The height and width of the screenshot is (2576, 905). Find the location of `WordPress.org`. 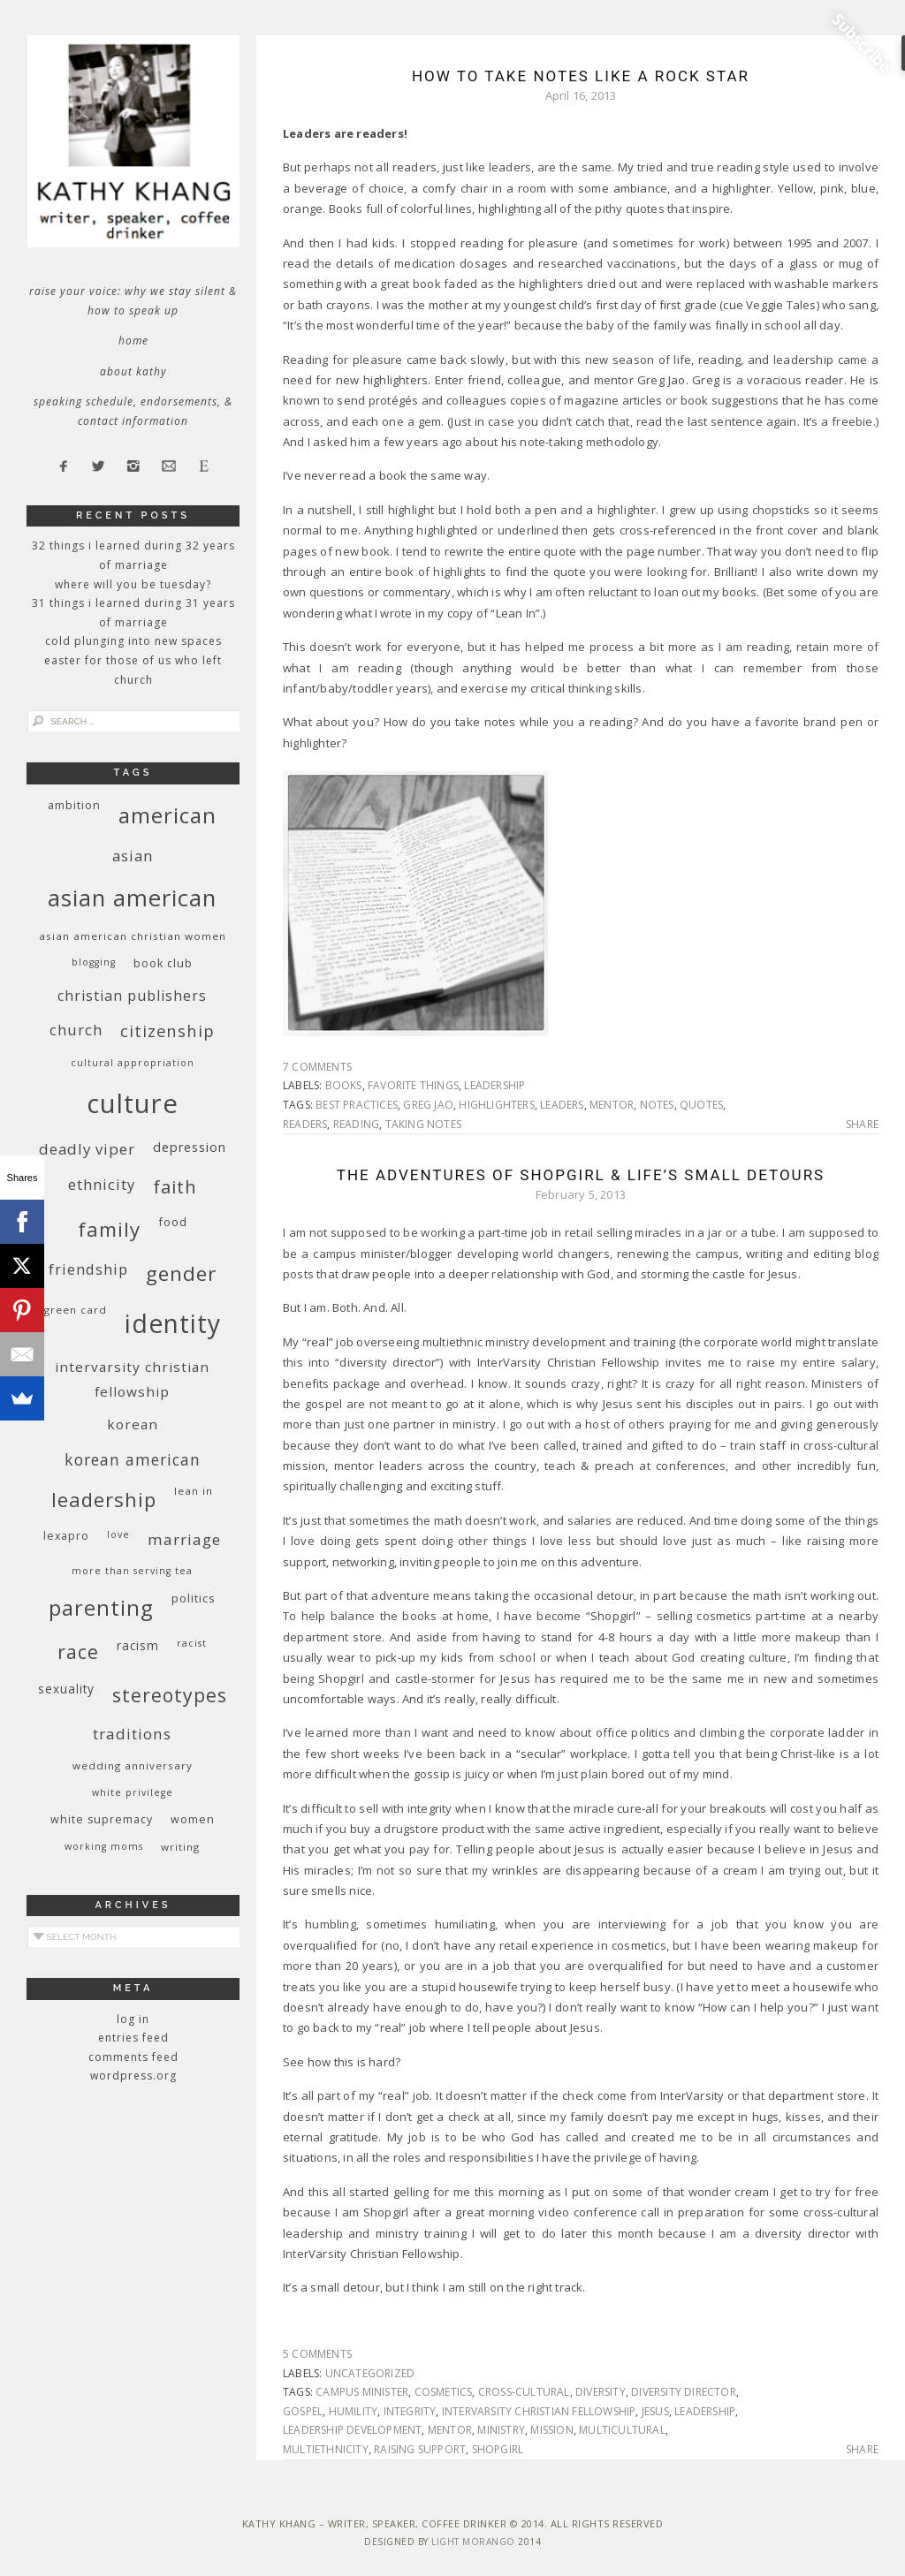

WordPress.org is located at coordinates (133, 2075).